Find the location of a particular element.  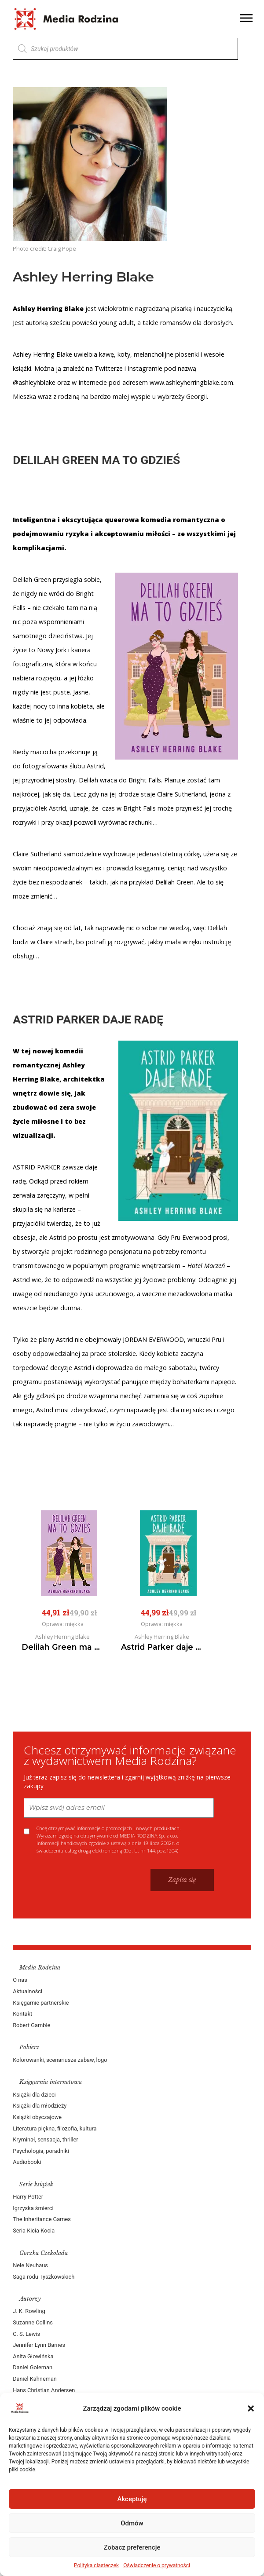

J. K. Rowling is located at coordinates (29, 2311).